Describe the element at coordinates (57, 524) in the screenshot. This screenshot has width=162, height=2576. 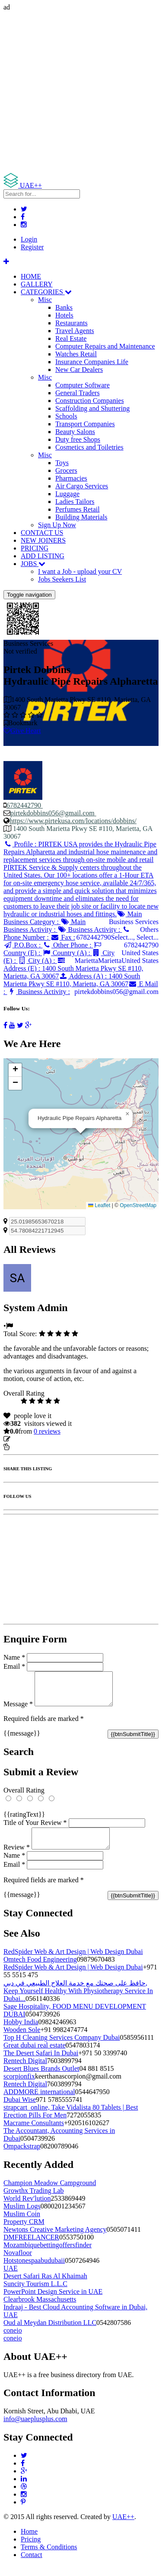
I see `Sign Up Now` at that location.